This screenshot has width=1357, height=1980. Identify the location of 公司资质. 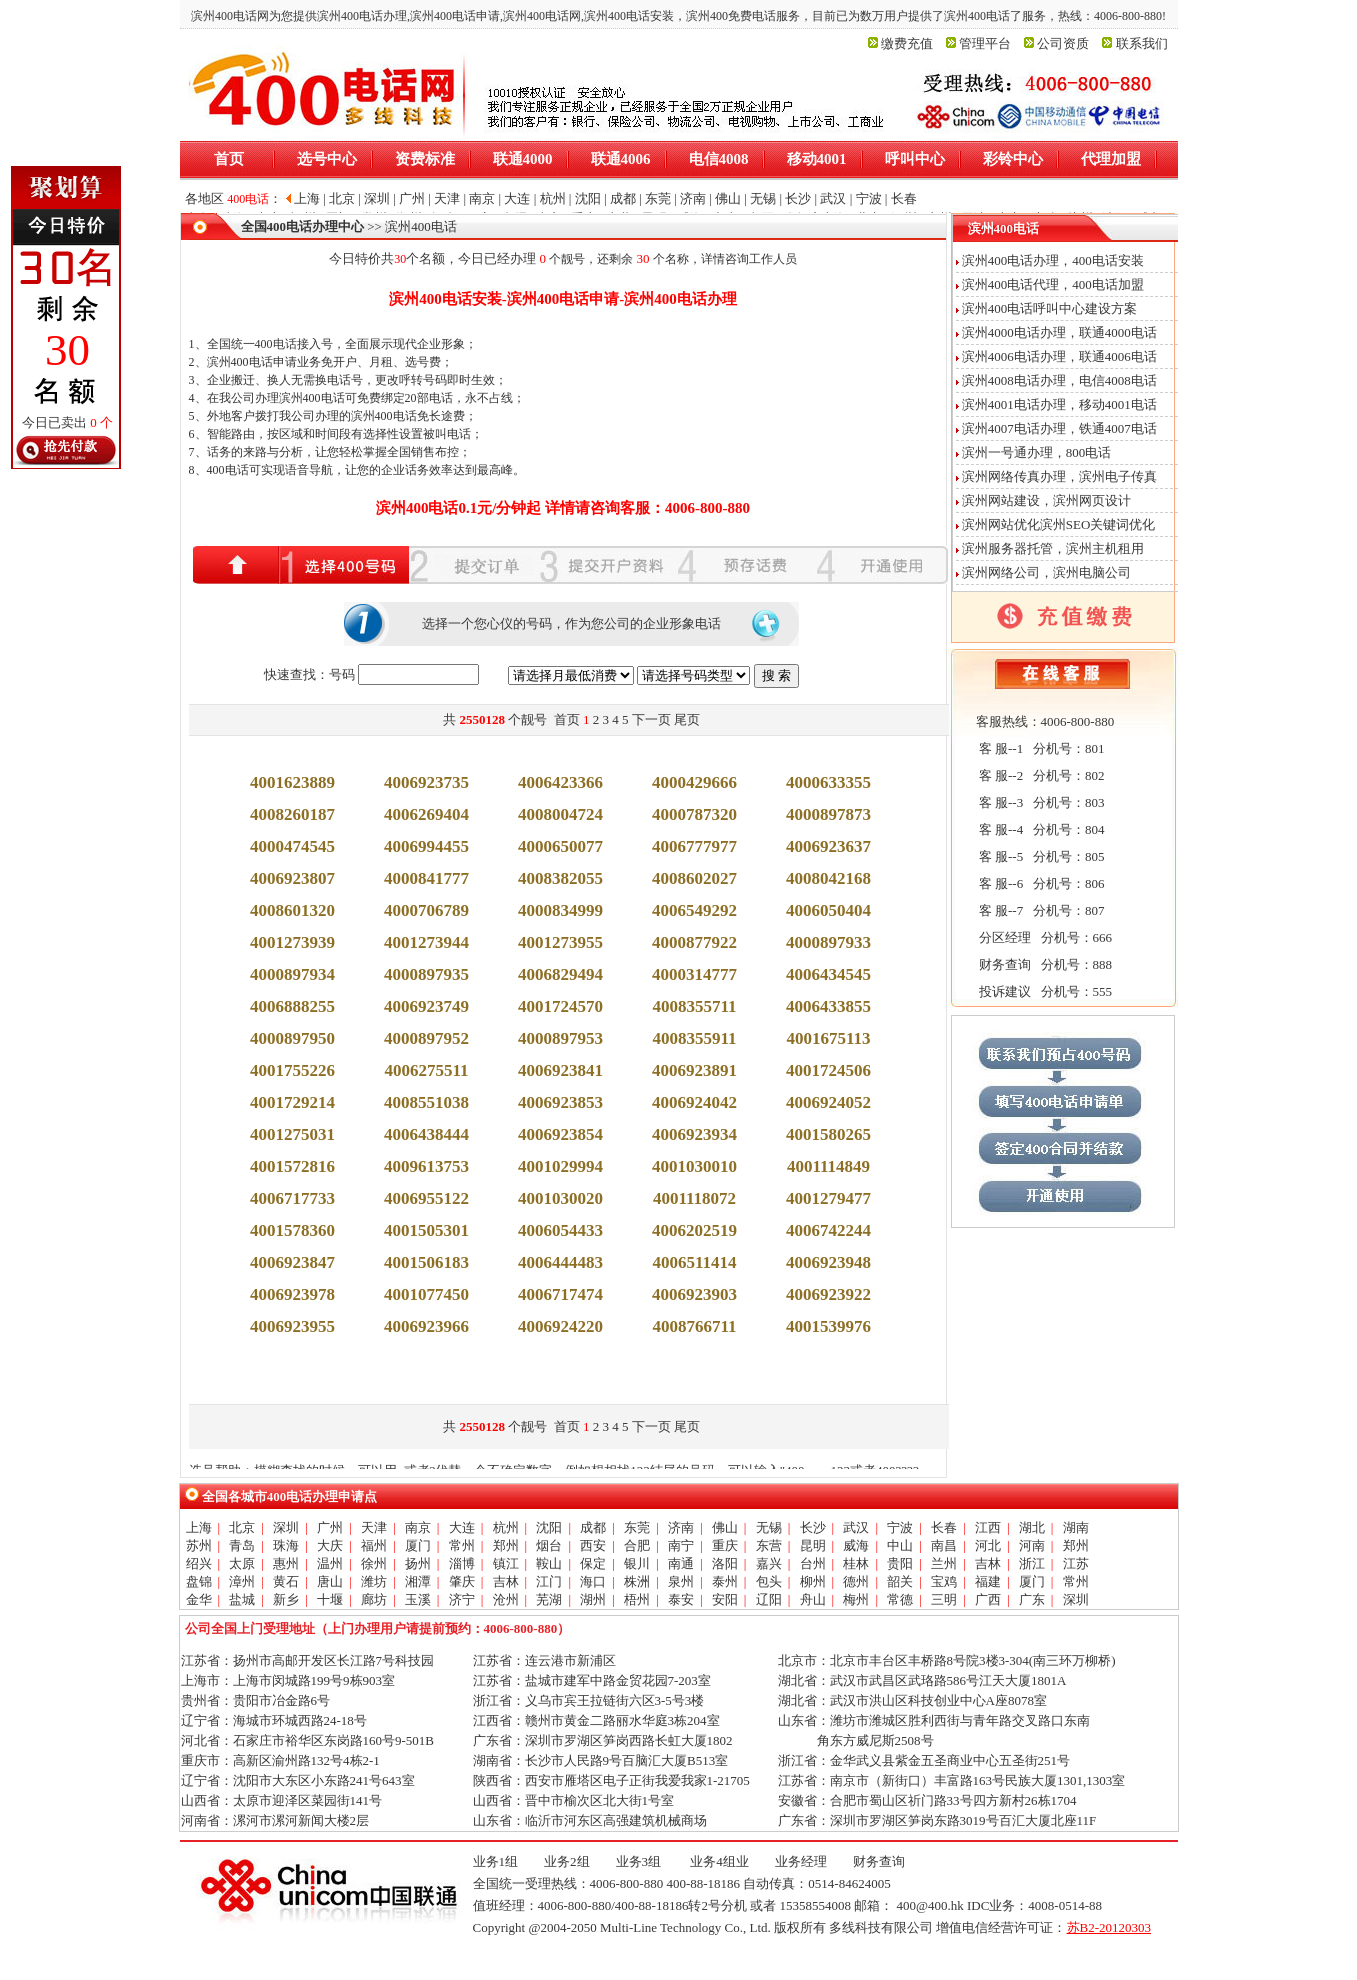
(1063, 43).